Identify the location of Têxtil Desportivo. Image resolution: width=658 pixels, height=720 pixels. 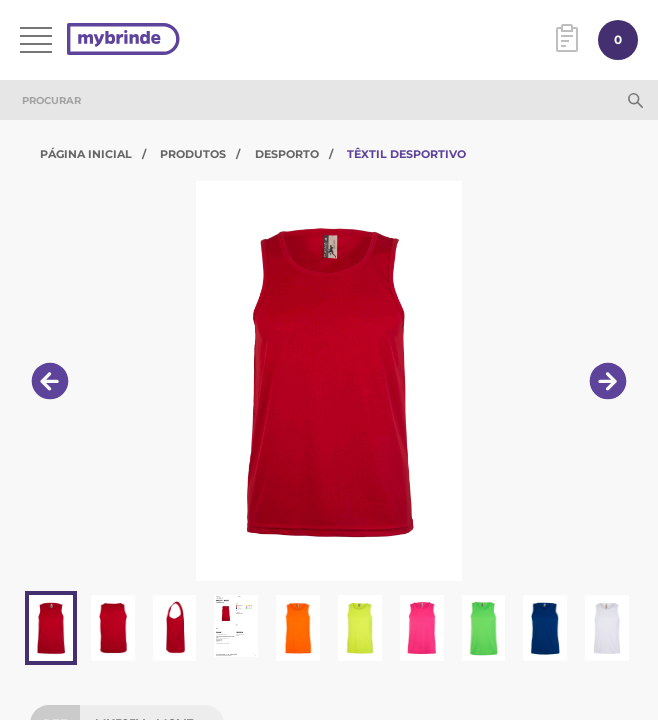
(406, 154).